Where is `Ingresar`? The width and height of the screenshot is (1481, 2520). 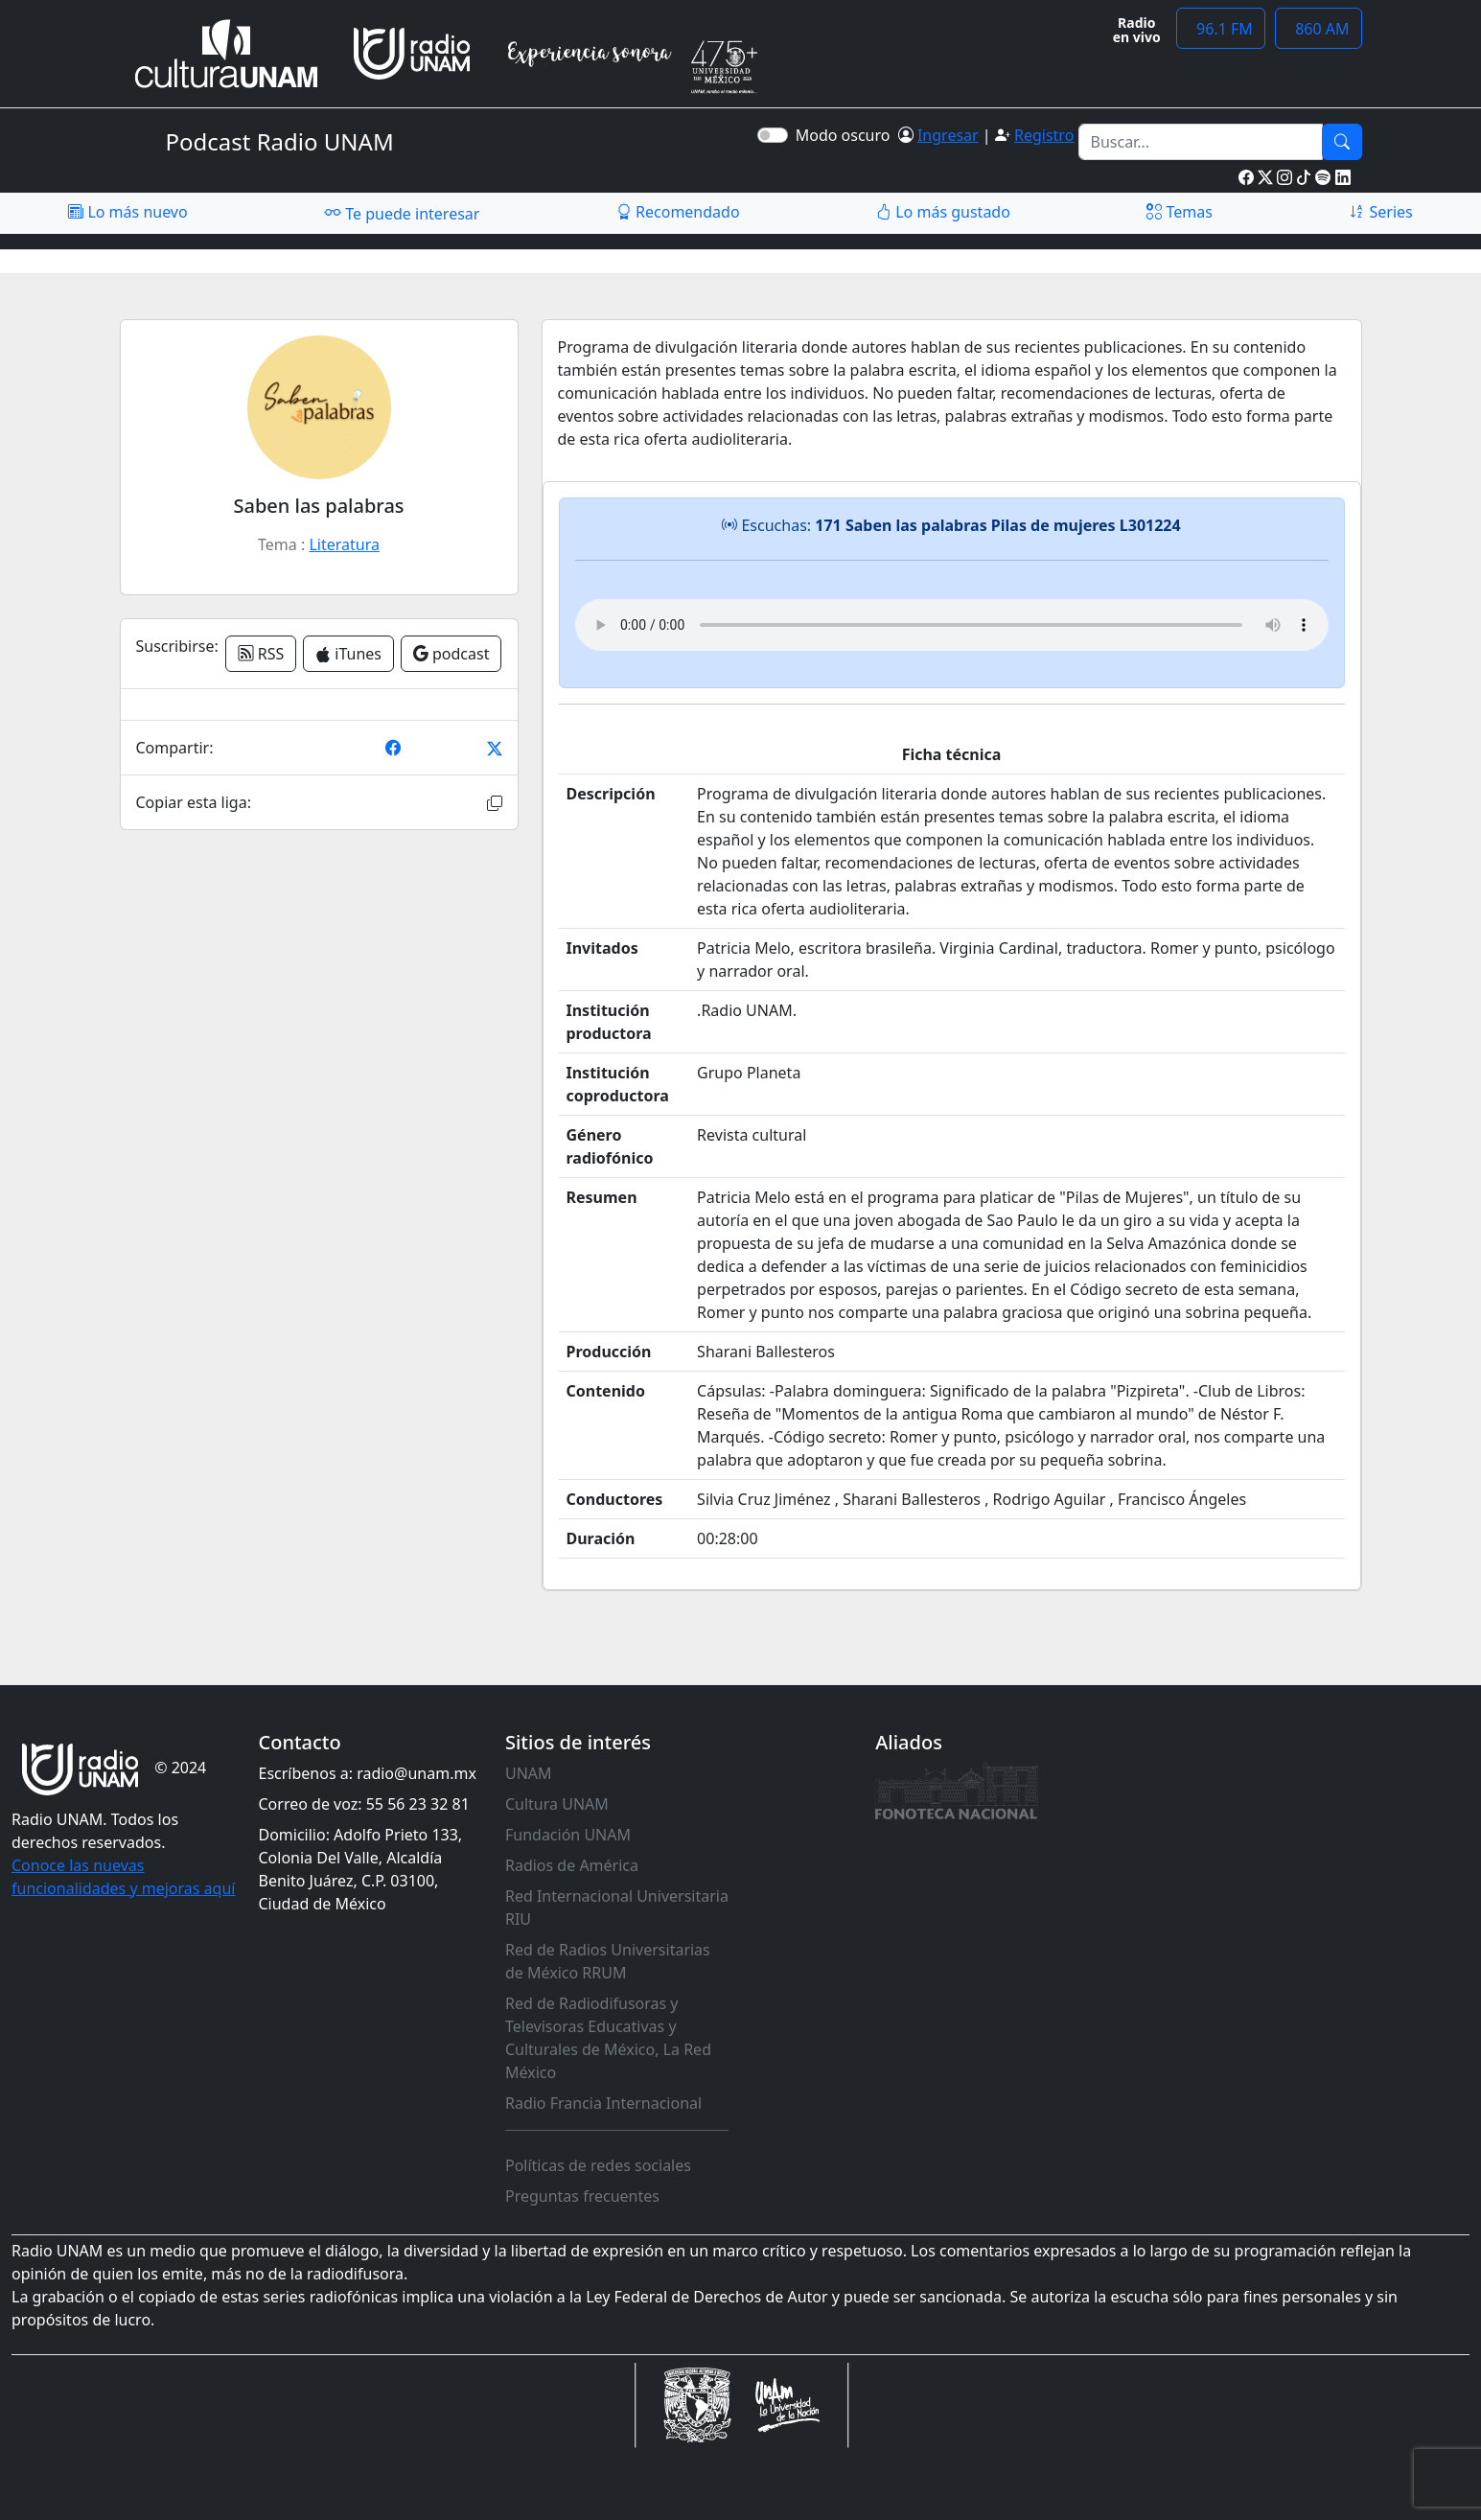
Ingresar is located at coordinates (948, 135).